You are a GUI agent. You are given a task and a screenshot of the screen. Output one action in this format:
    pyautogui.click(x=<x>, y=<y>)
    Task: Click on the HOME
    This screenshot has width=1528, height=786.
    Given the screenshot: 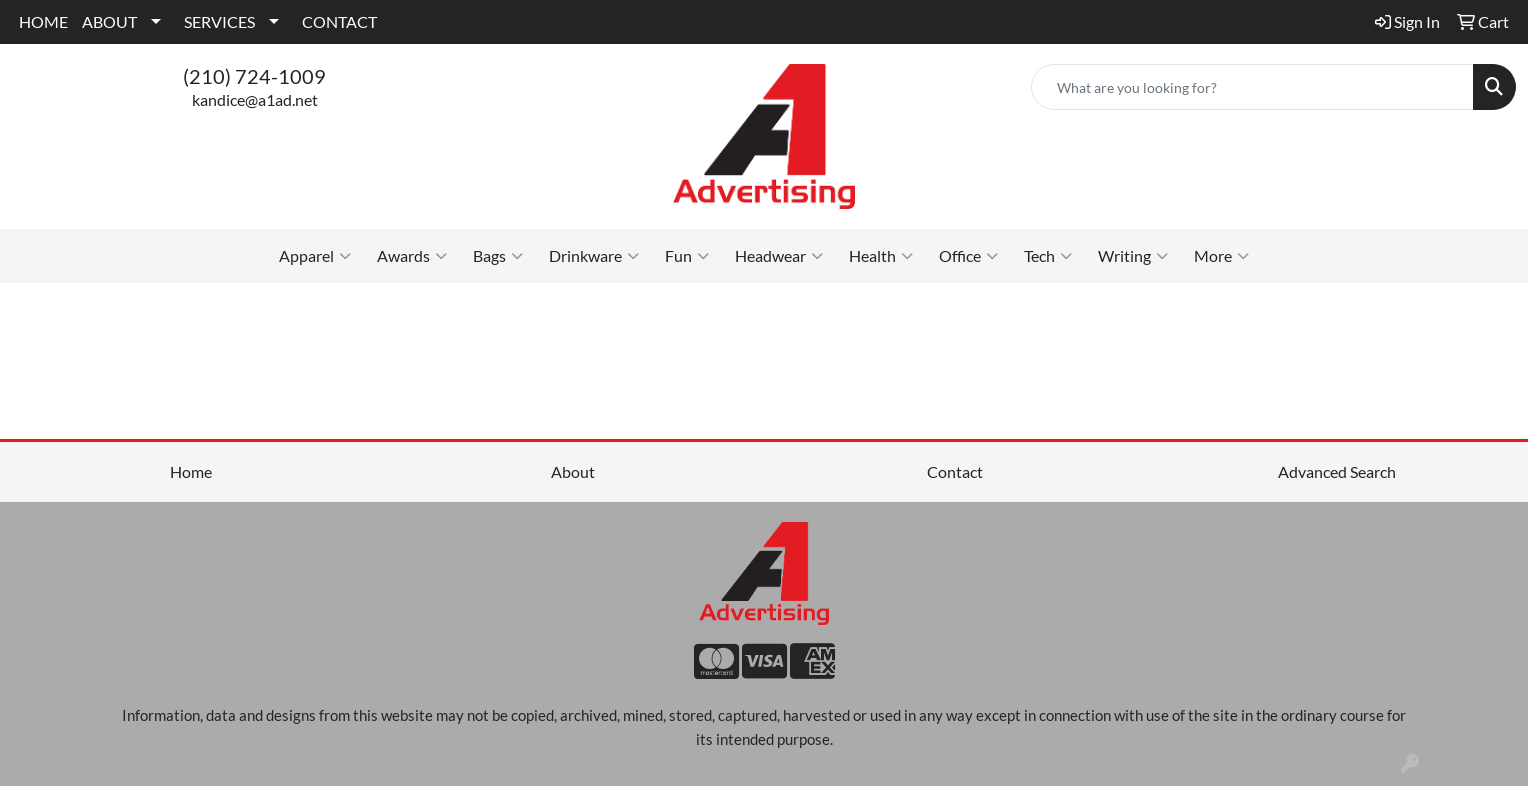 What is the action you would take?
    pyautogui.click(x=43, y=21)
    